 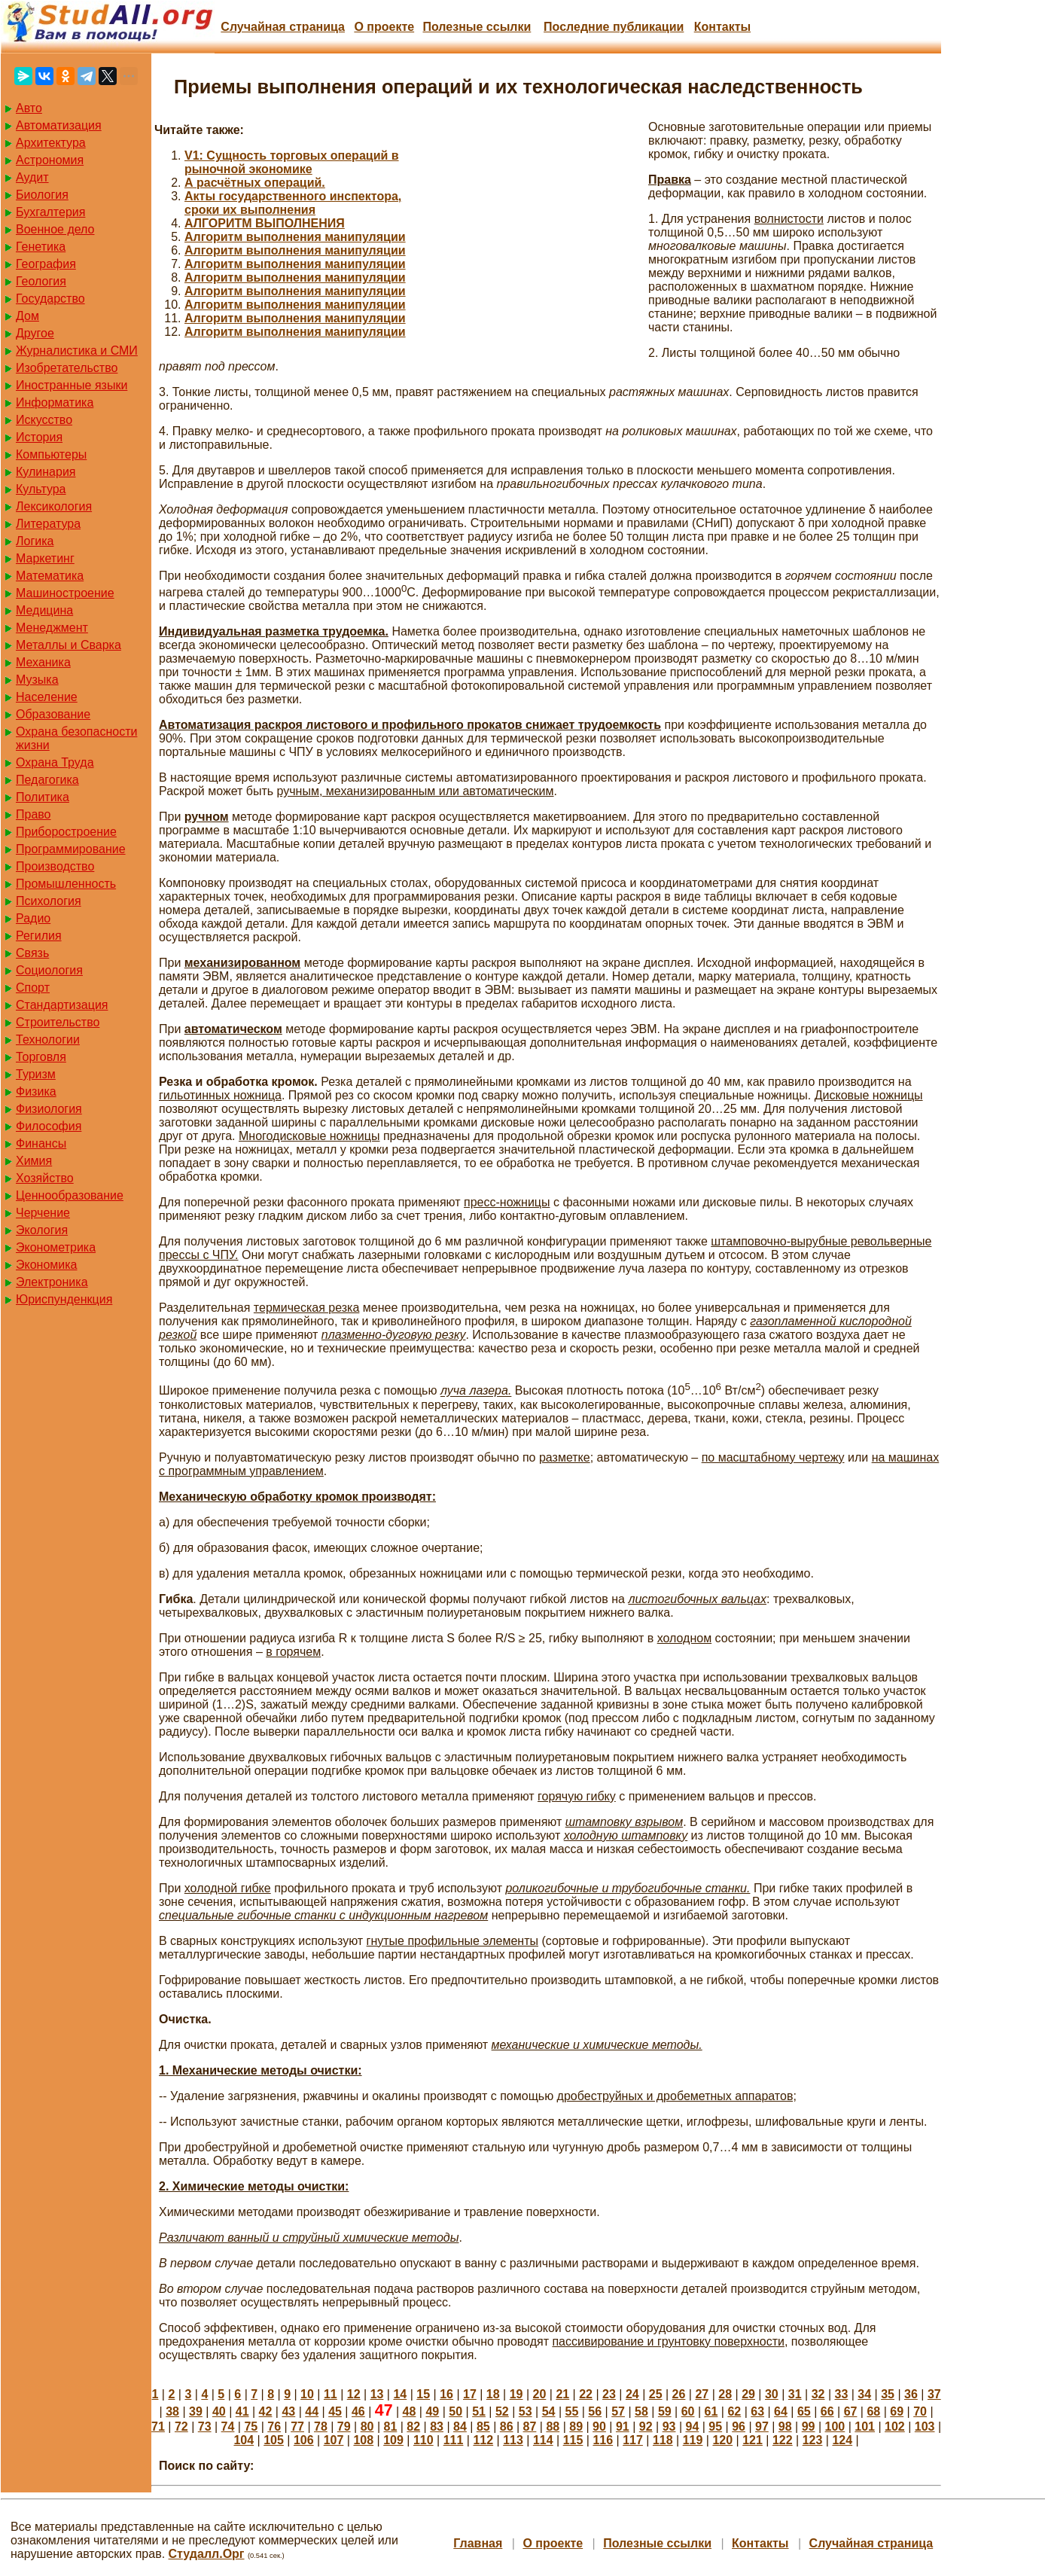 What do you see at coordinates (250, 2426) in the screenshot?
I see `75` at bounding box center [250, 2426].